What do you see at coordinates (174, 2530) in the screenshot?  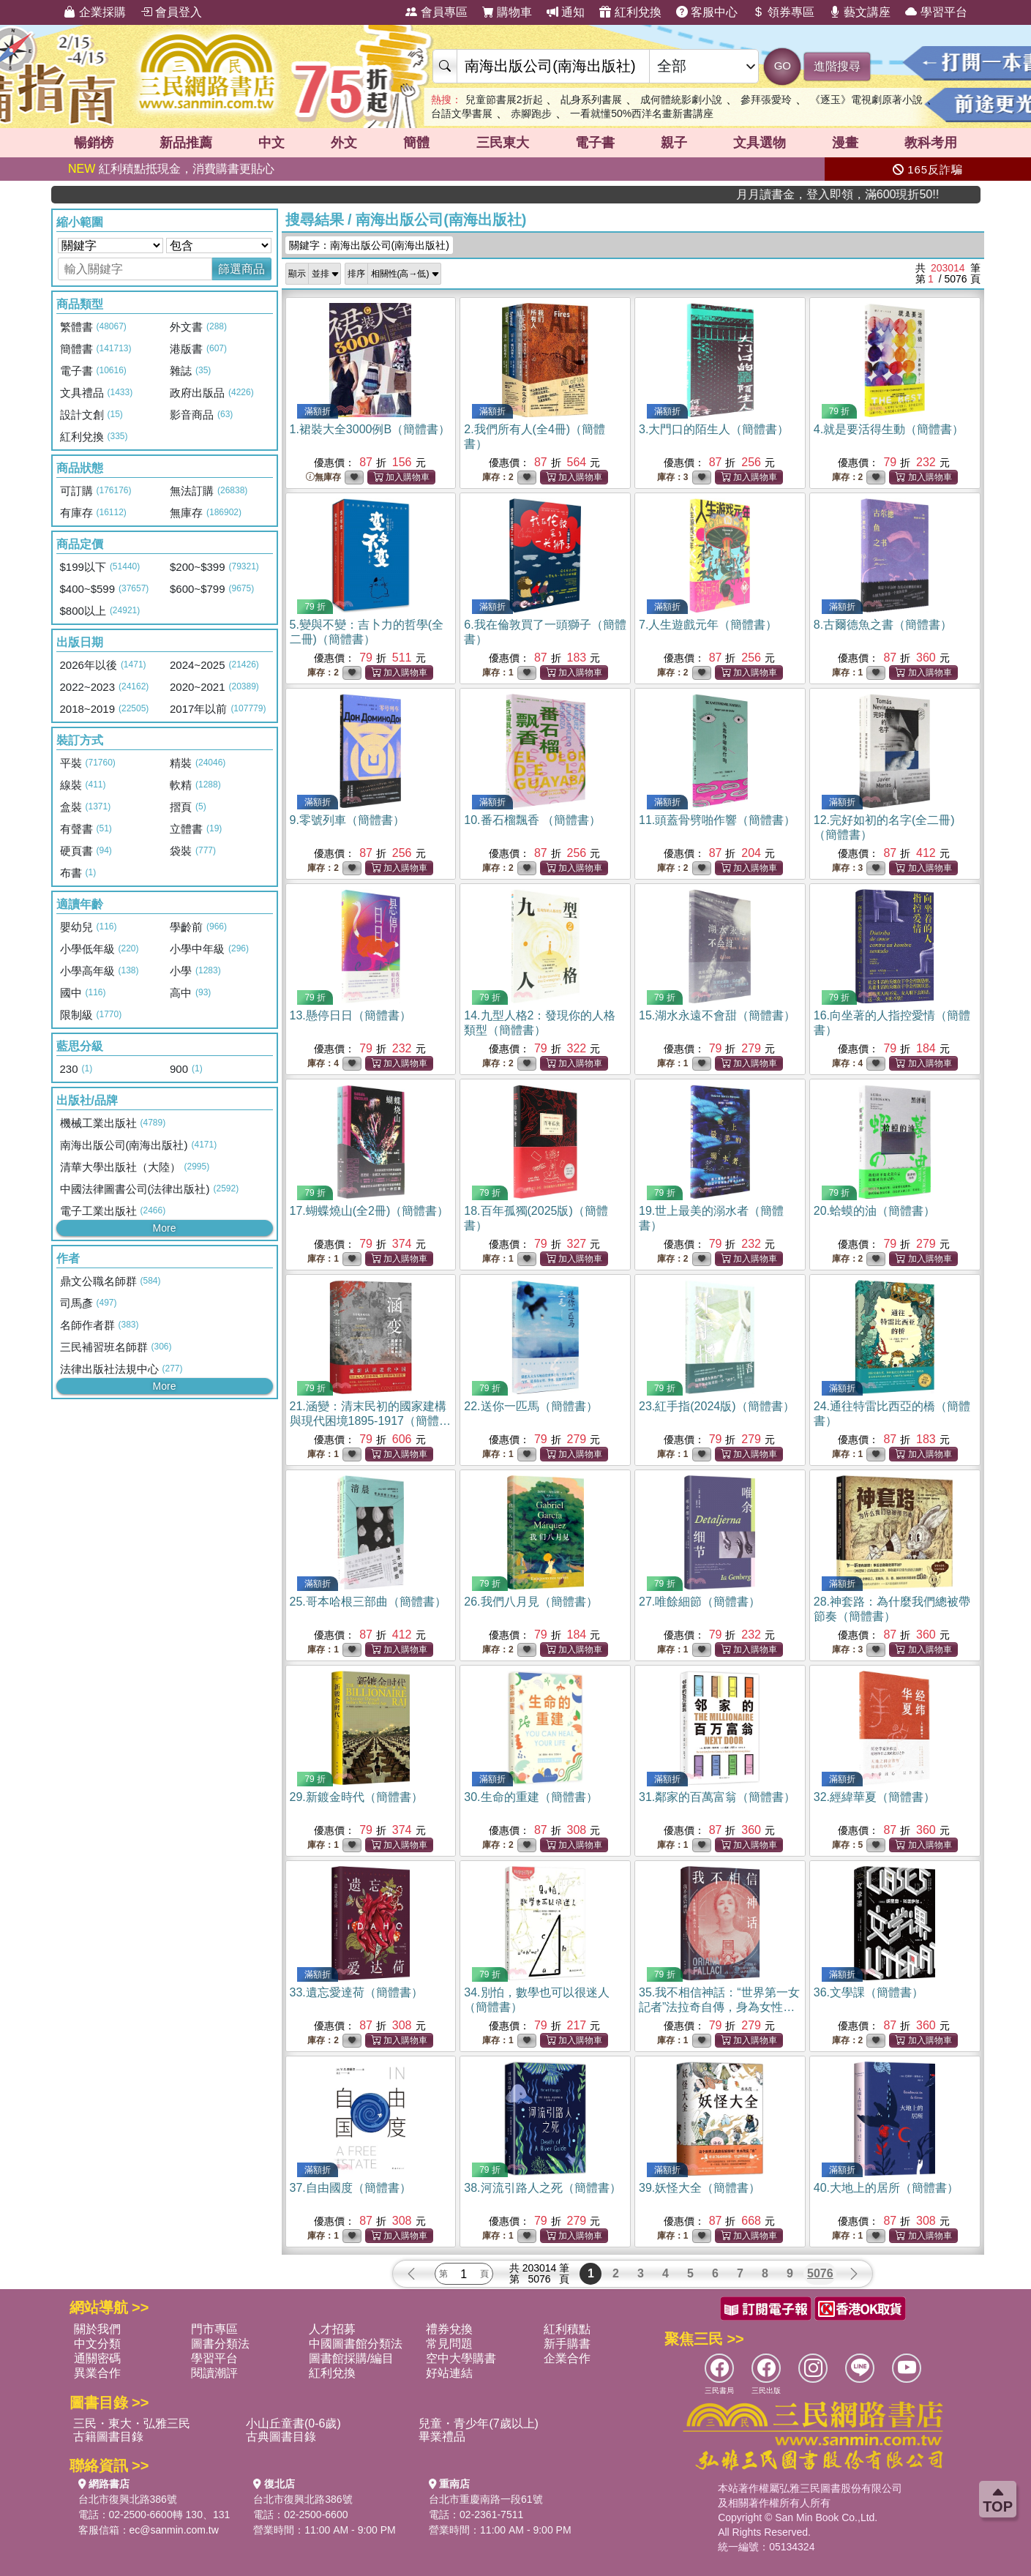 I see `ec@sanmin.com.tw` at bounding box center [174, 2530].